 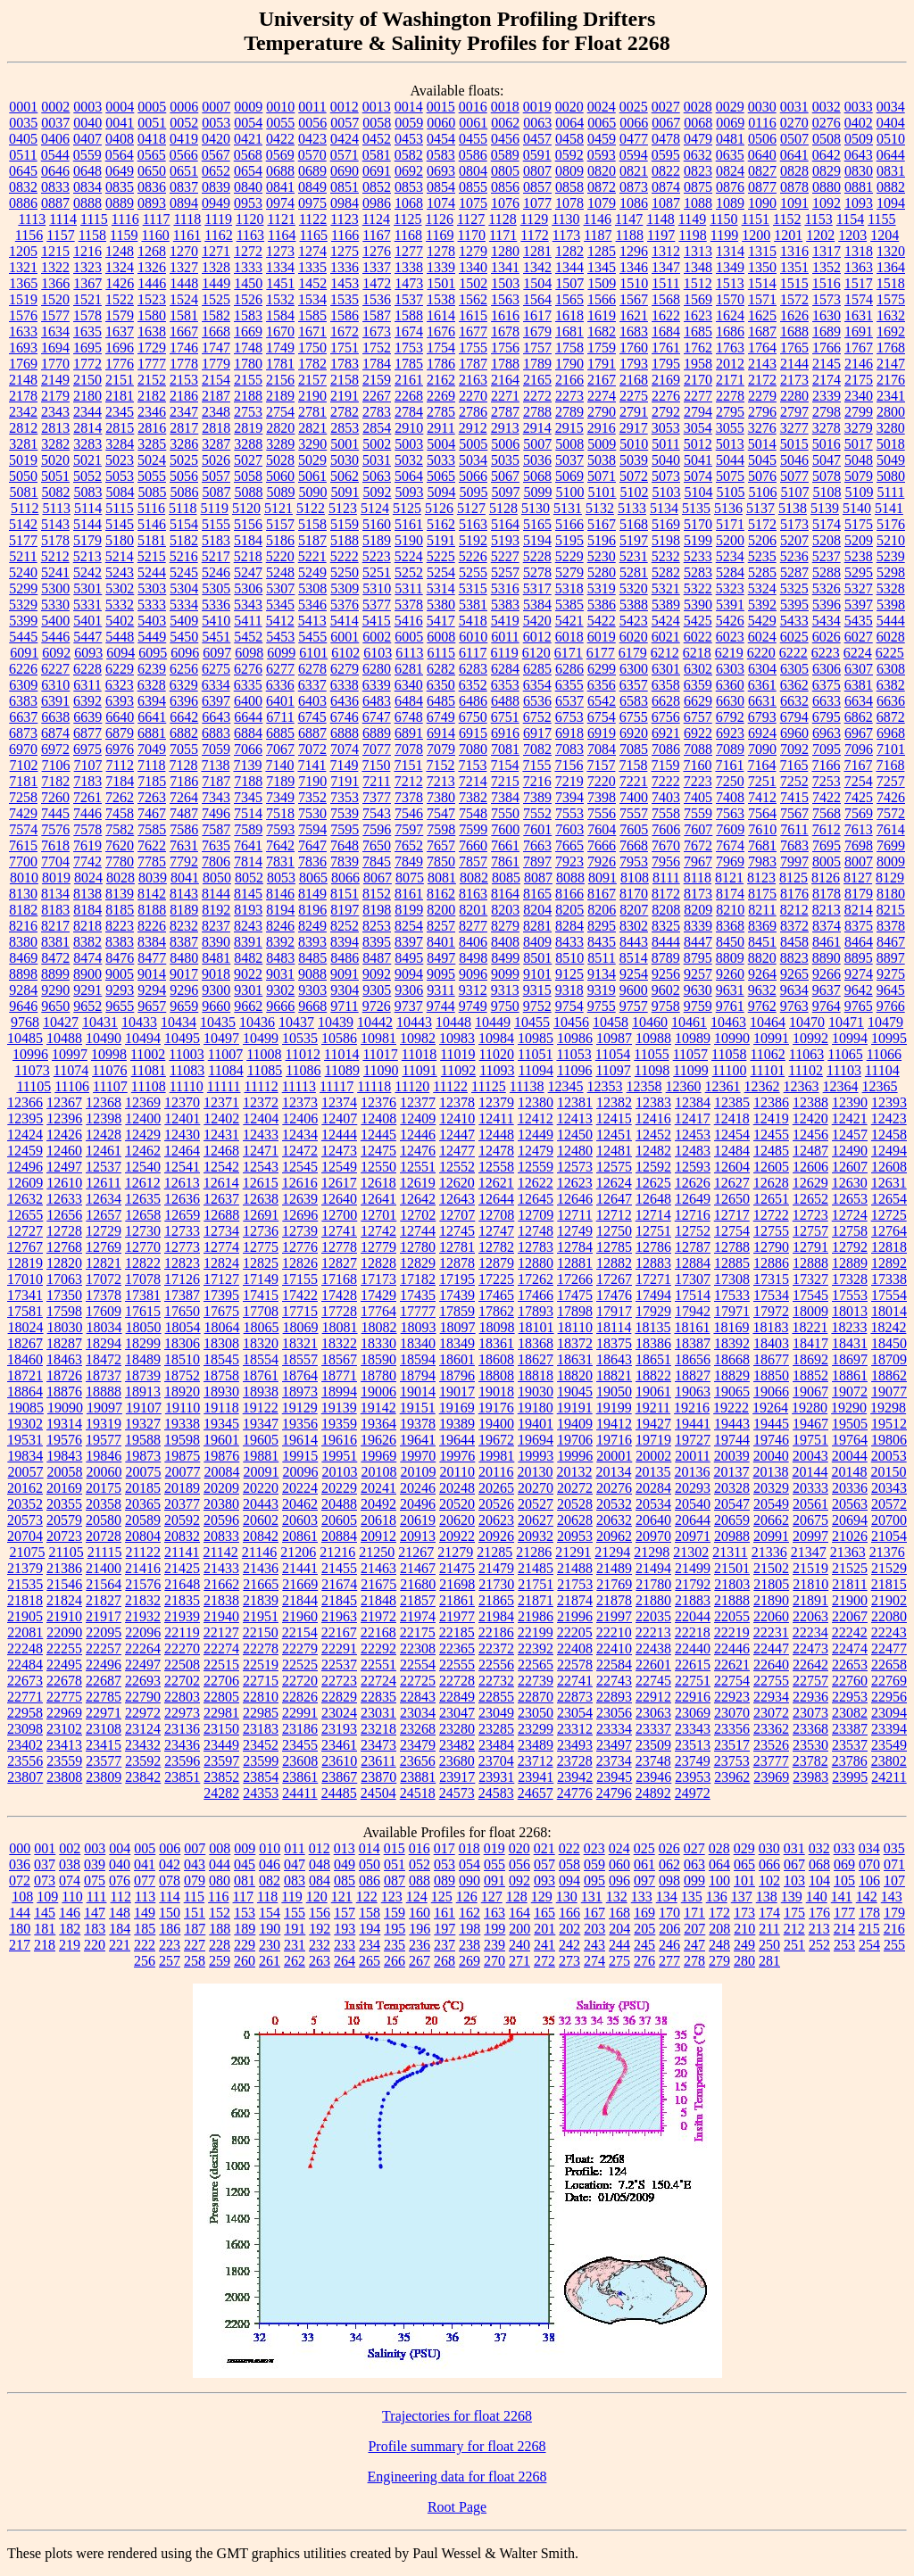 I want to click on 12481, so click(x=614, y=1150).